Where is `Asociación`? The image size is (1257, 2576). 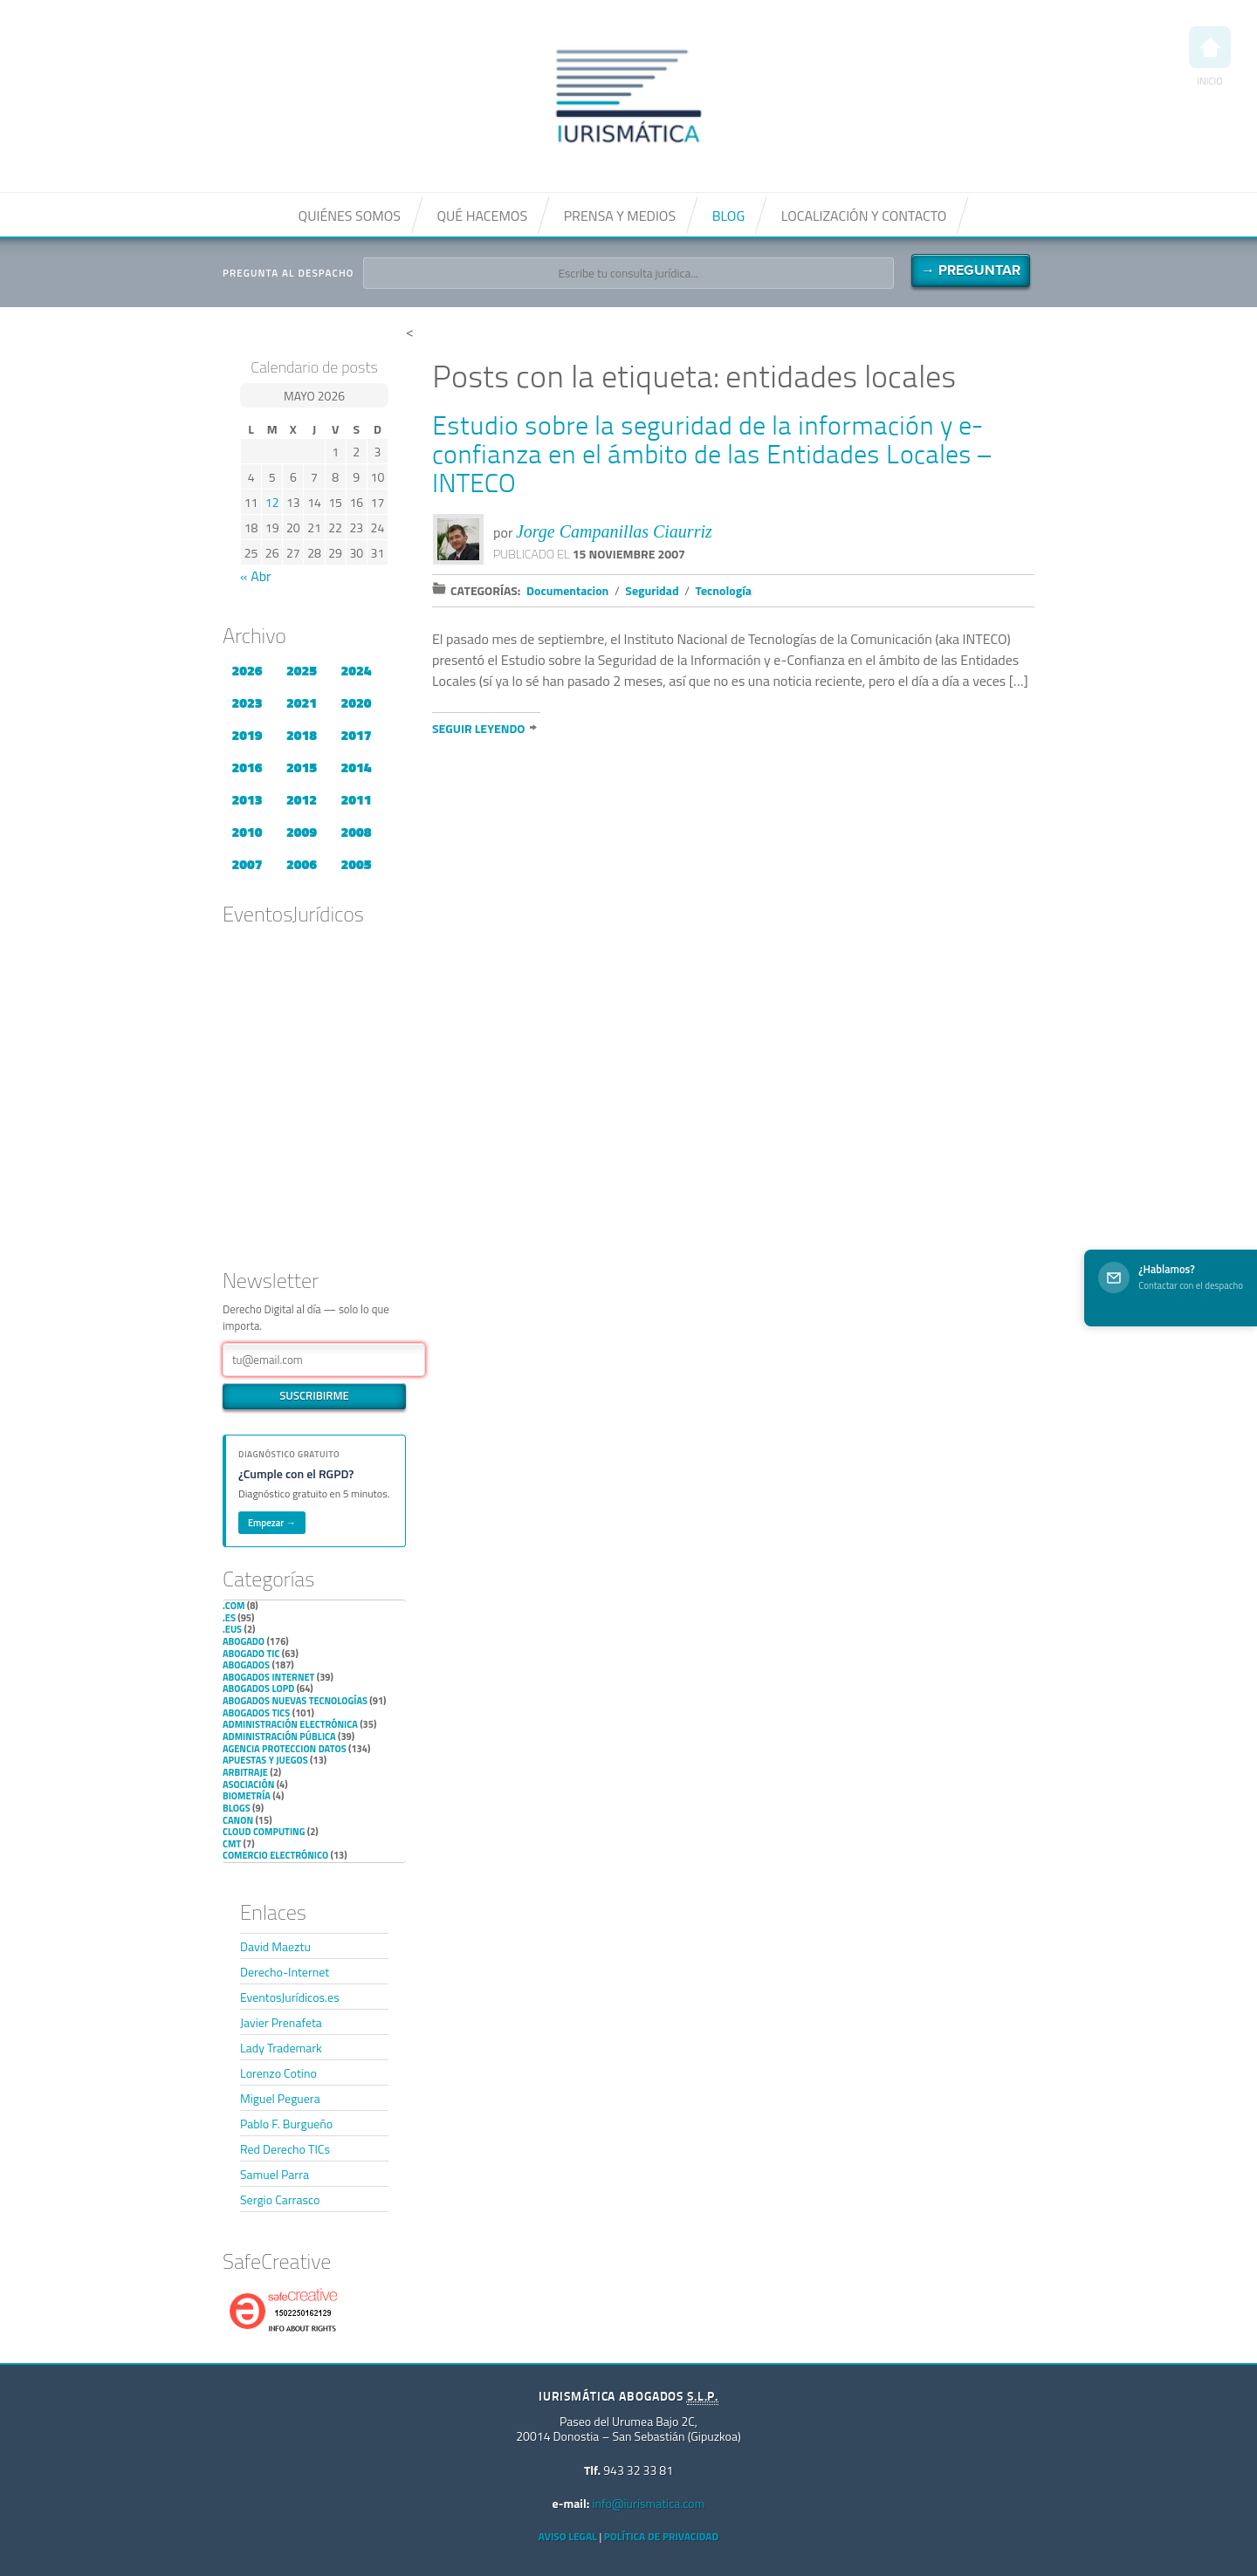 Asociación is located at coordinates (248, 1785).